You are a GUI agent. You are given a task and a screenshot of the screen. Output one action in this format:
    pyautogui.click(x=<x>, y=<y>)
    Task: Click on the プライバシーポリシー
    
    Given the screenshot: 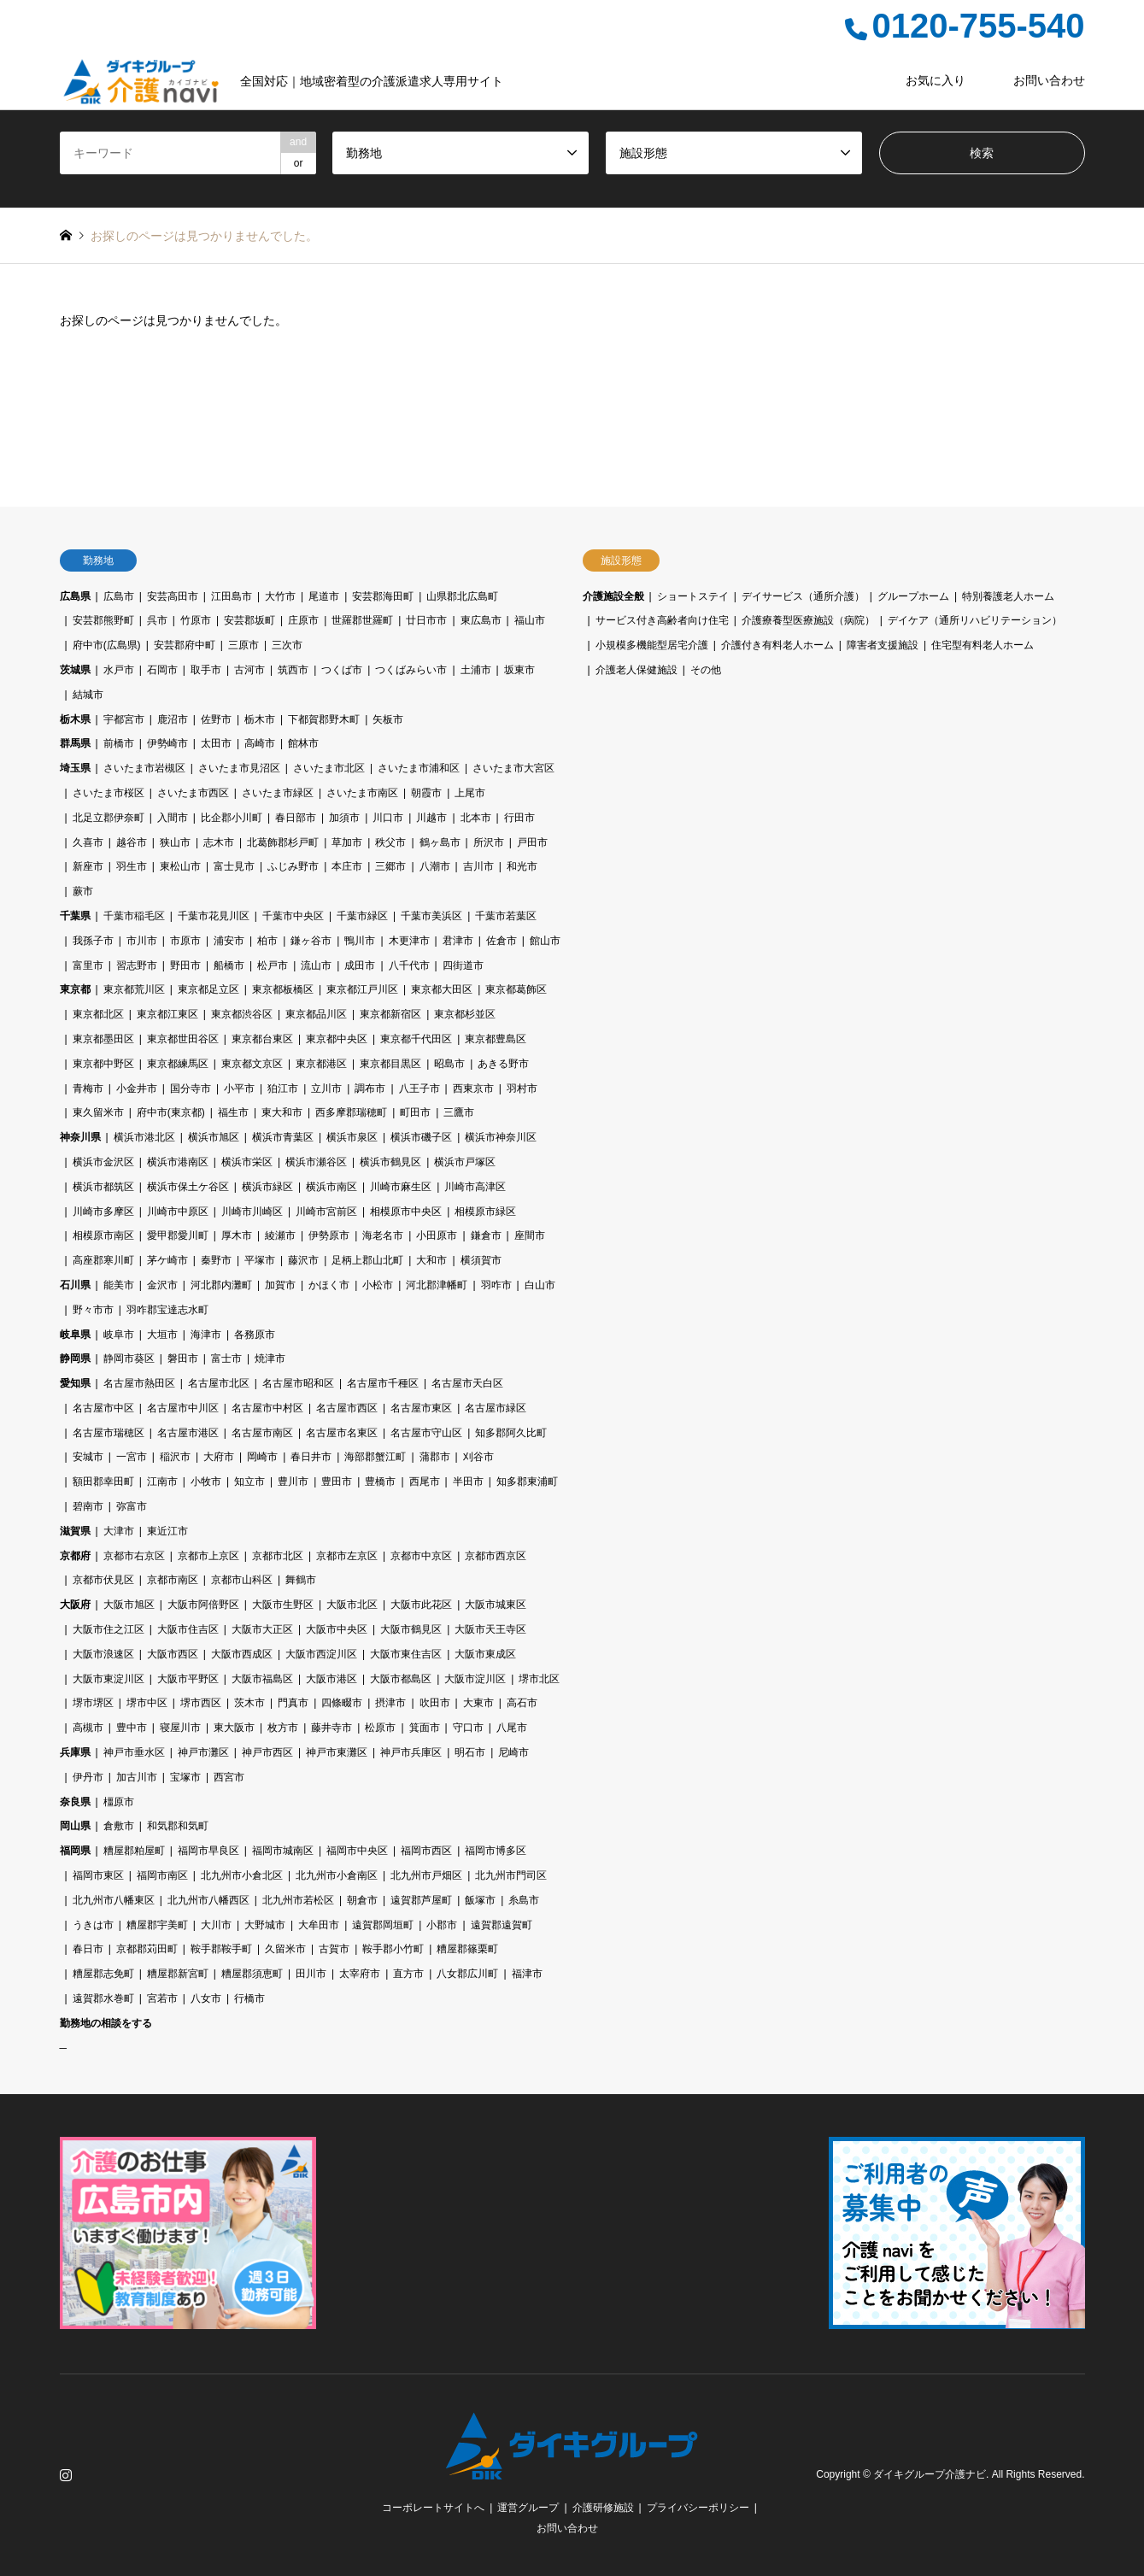 What is the action you would take?
    pyautogui.click(x=698, y=2508)
    